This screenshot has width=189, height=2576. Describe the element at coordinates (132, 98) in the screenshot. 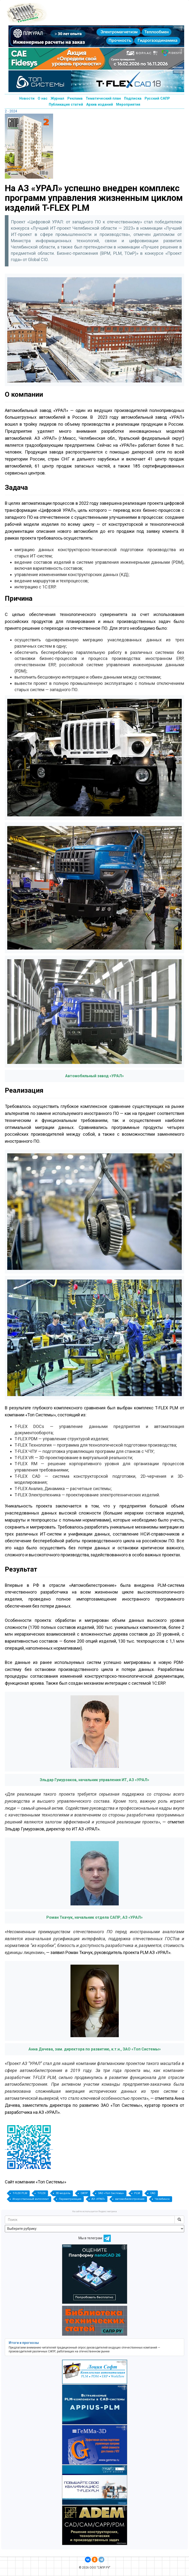

I see `Подписка` at that location.